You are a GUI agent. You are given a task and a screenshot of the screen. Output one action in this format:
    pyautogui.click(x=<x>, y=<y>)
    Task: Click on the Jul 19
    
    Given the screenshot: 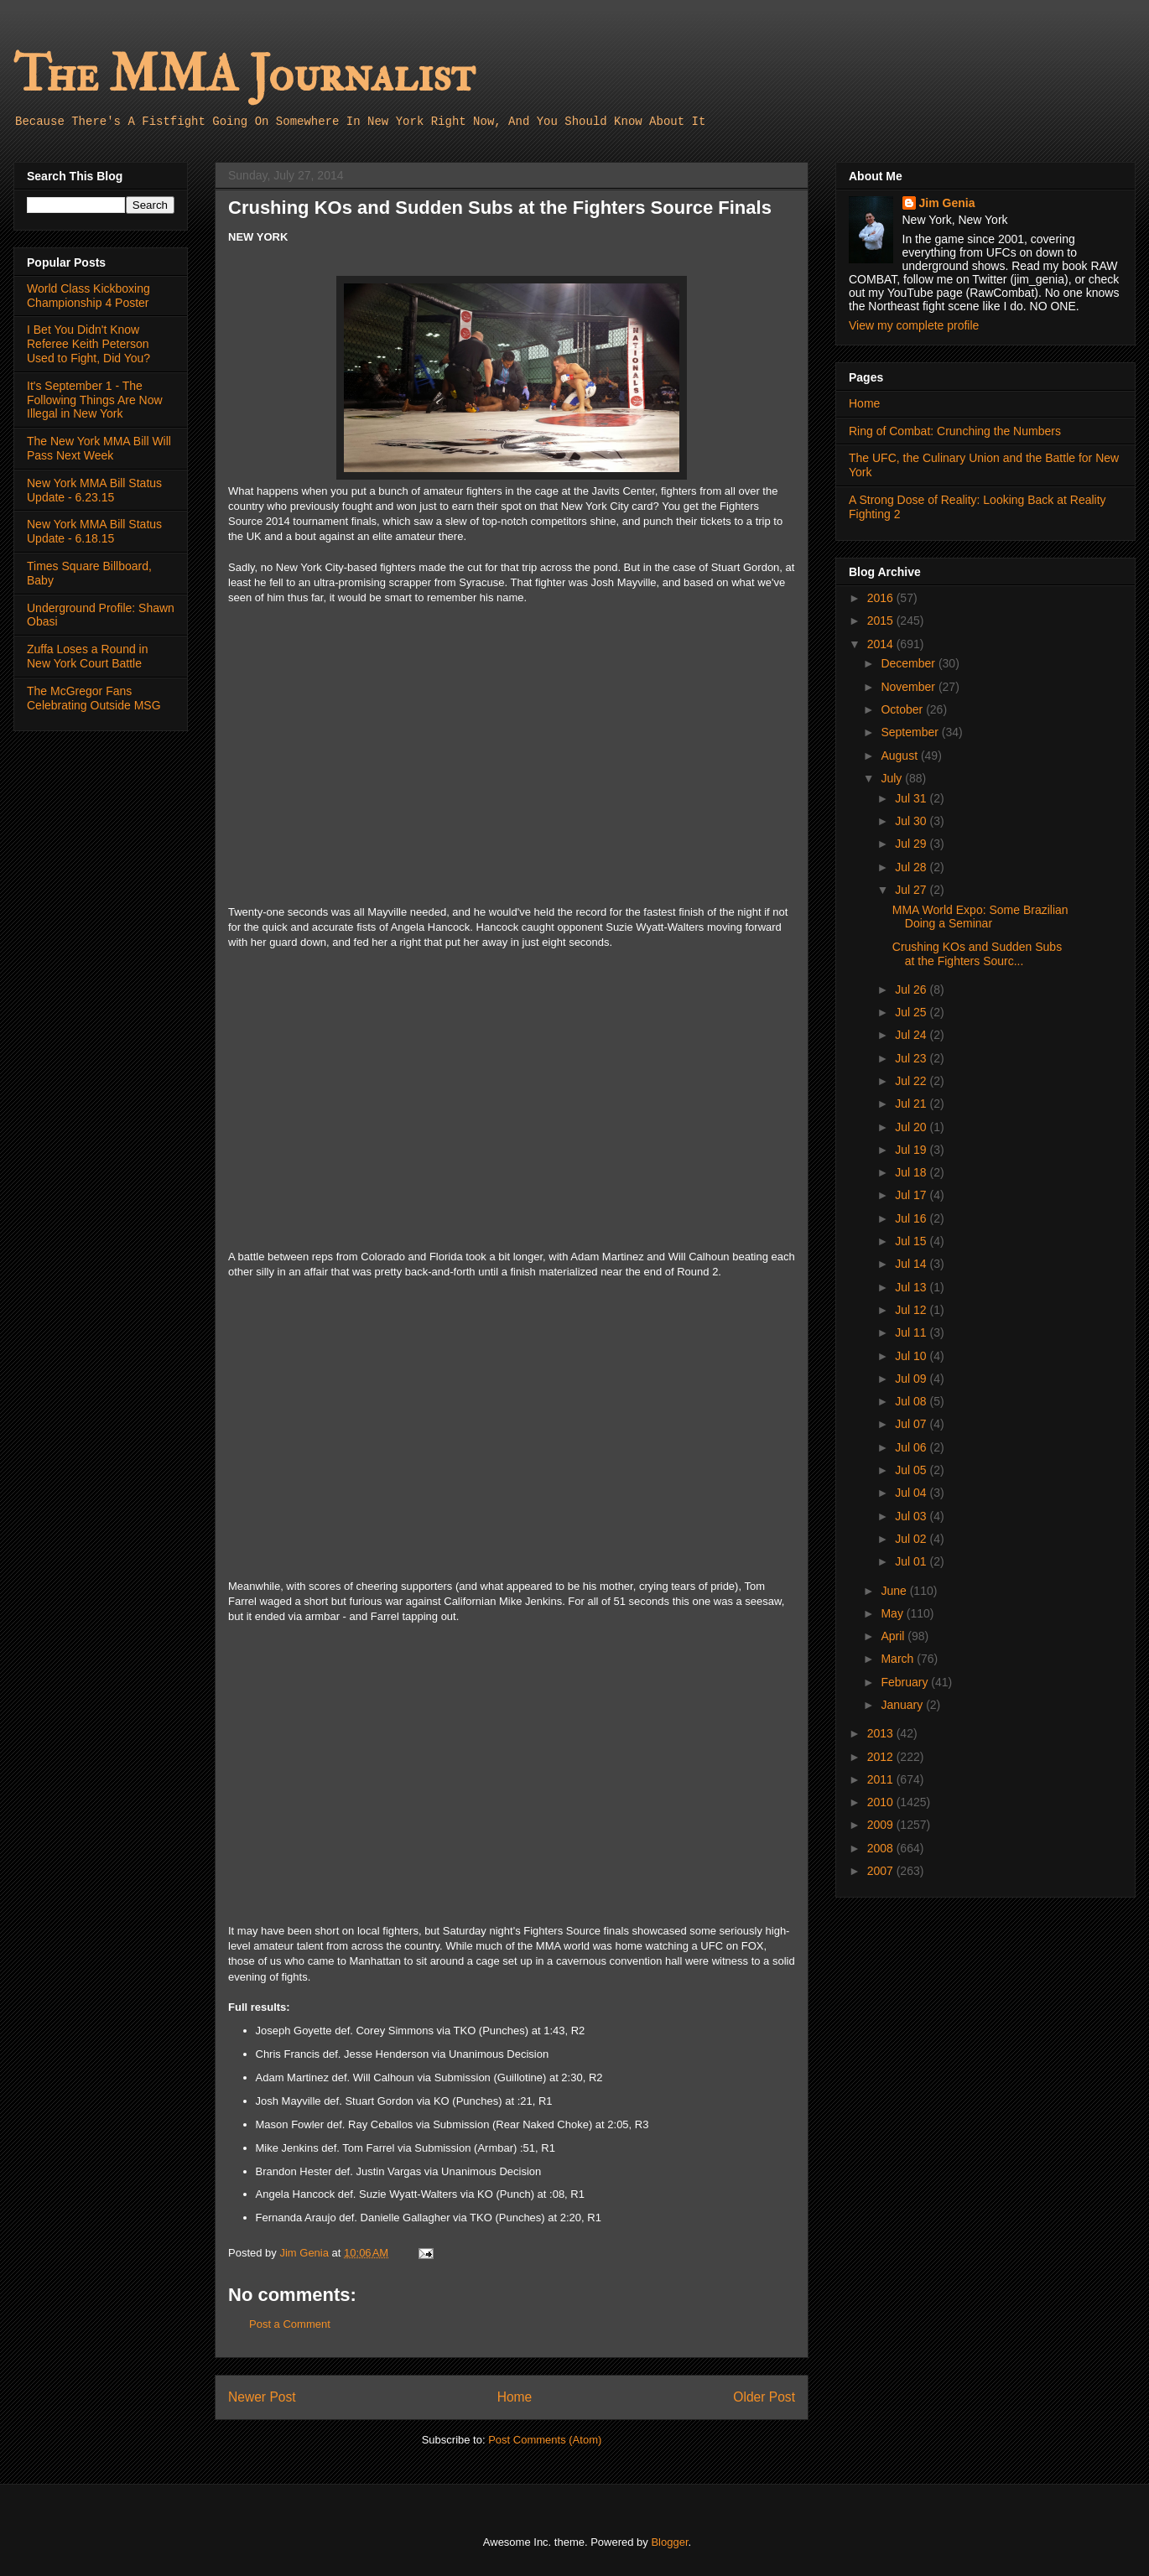 What is the action you would take?
    pyautogui.click(x=912, y=1149)
    